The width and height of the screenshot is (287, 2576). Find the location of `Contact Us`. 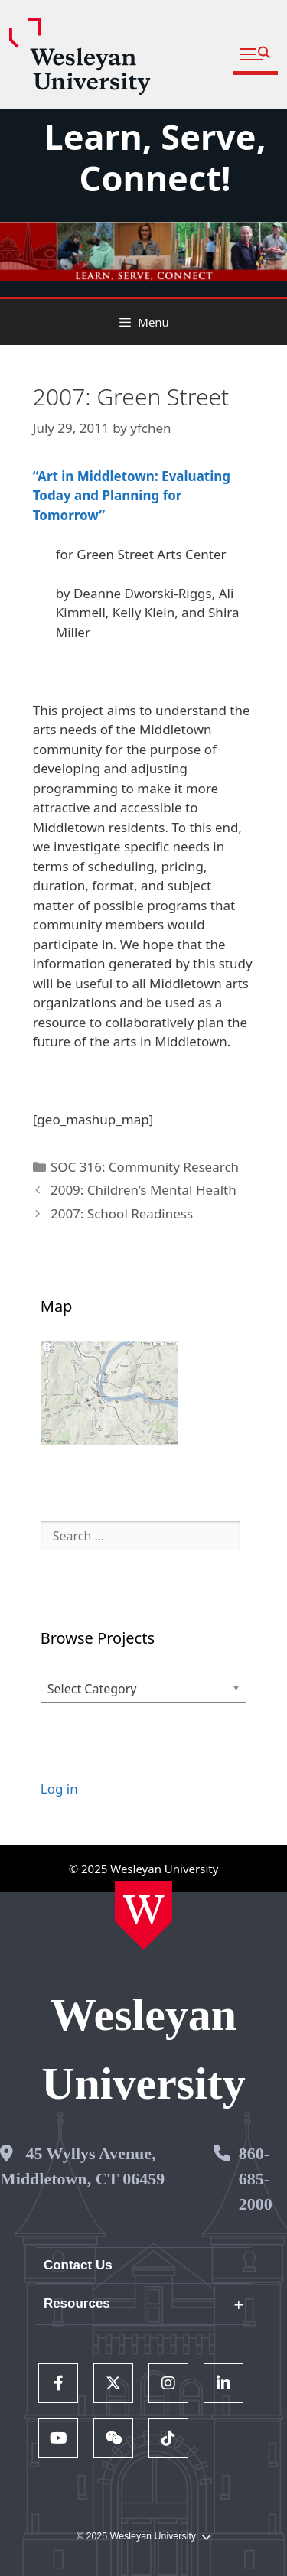

Contact Us is located at coordinates (78, 2265).